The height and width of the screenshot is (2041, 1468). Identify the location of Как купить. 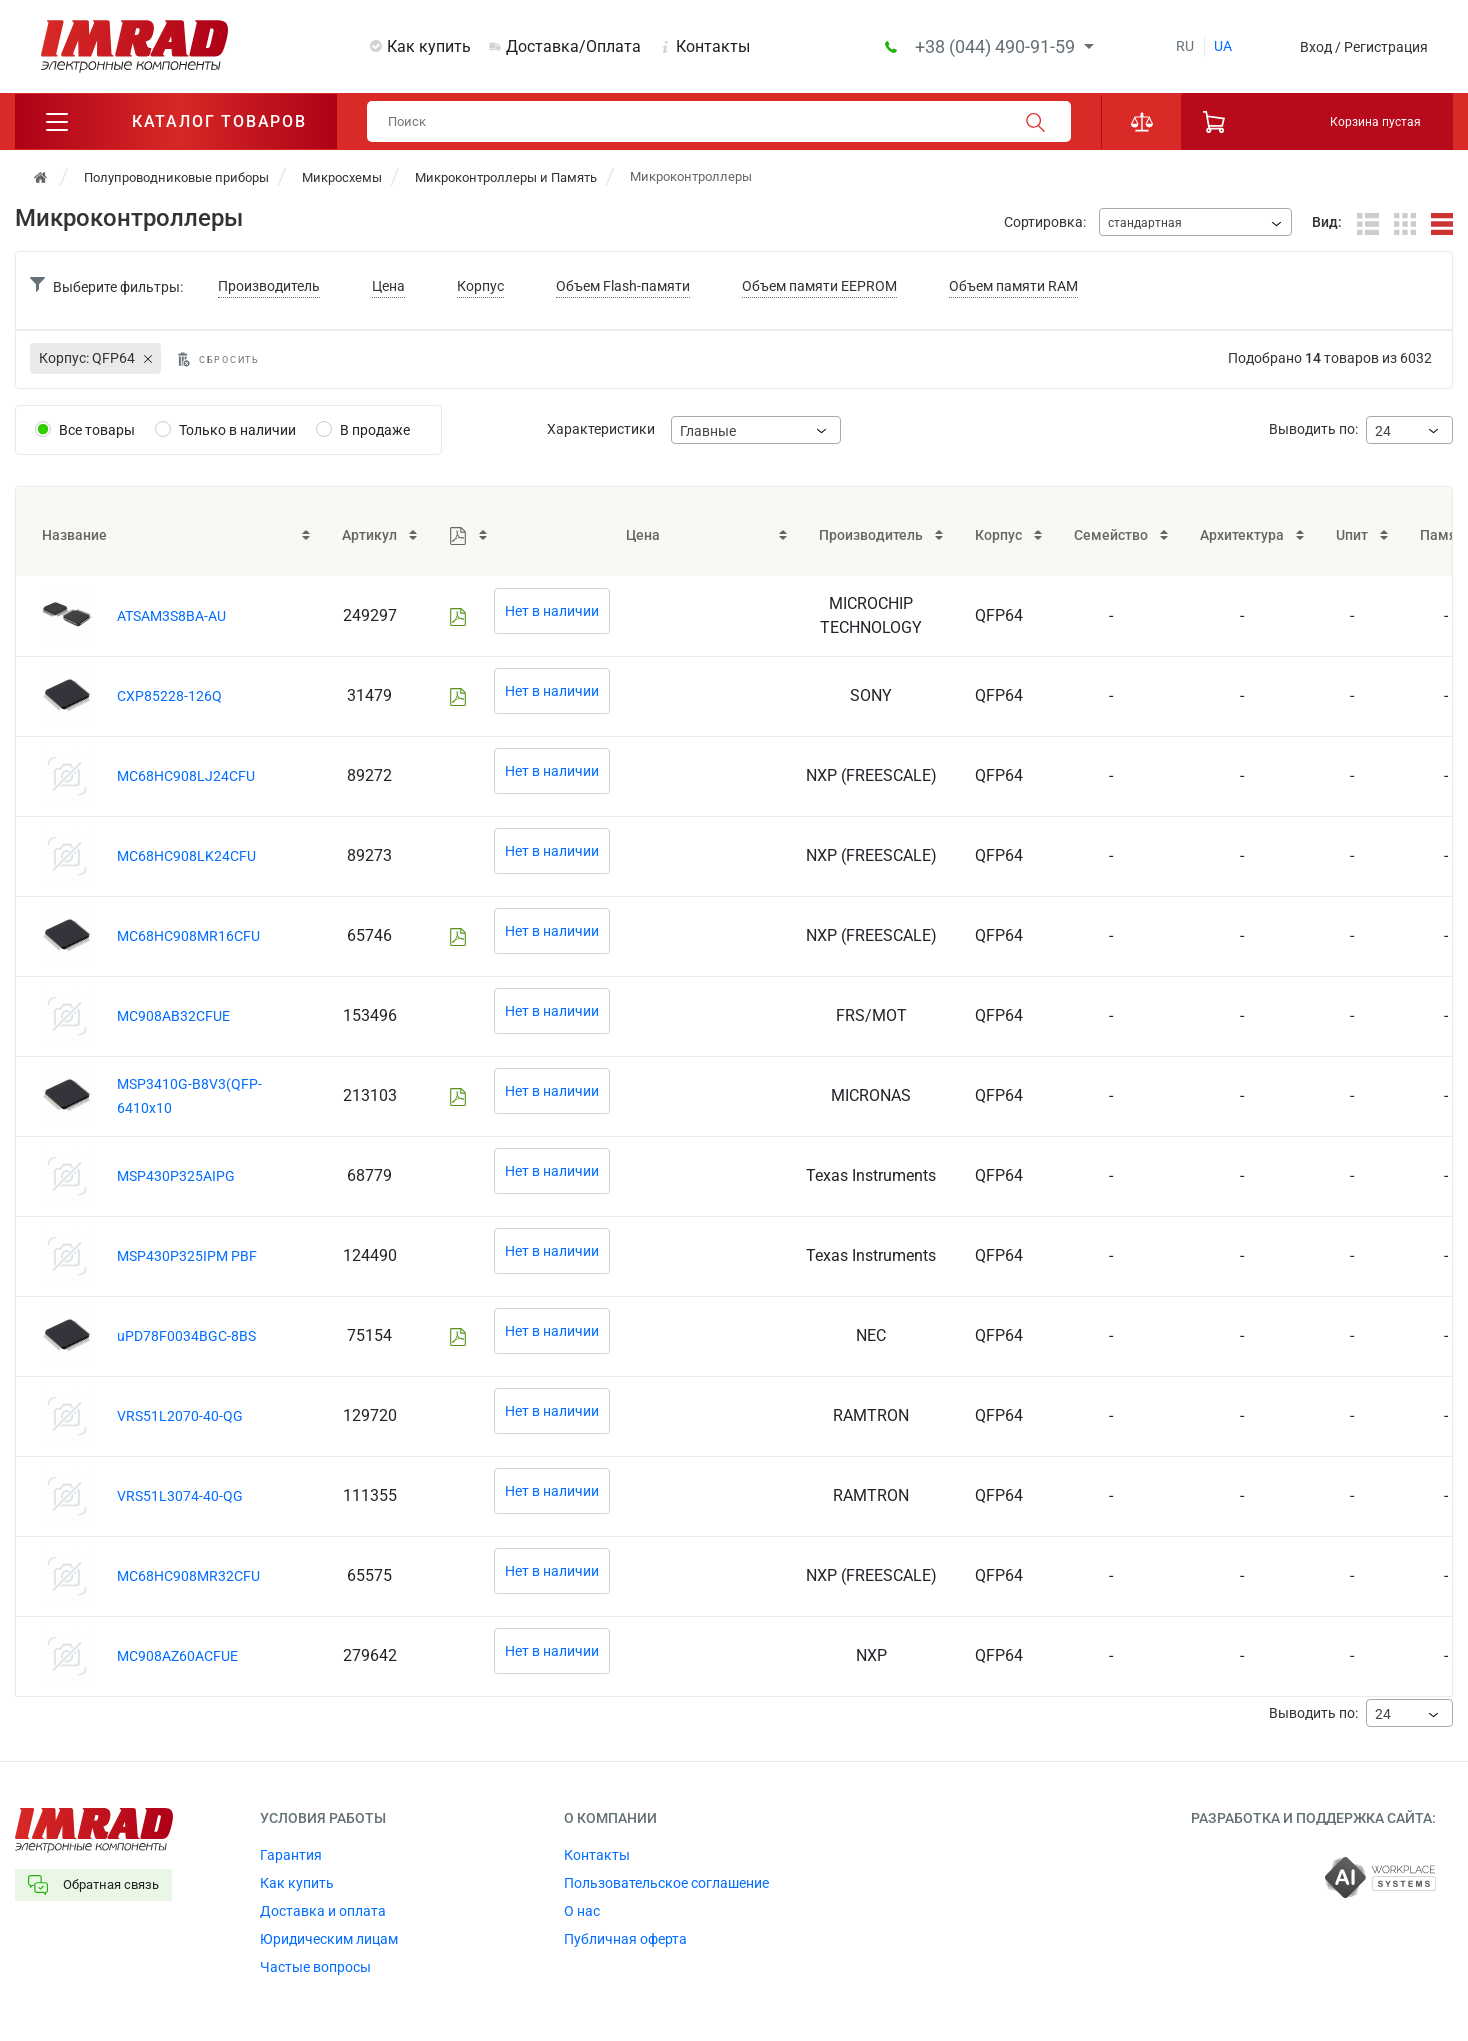
(429, 46).